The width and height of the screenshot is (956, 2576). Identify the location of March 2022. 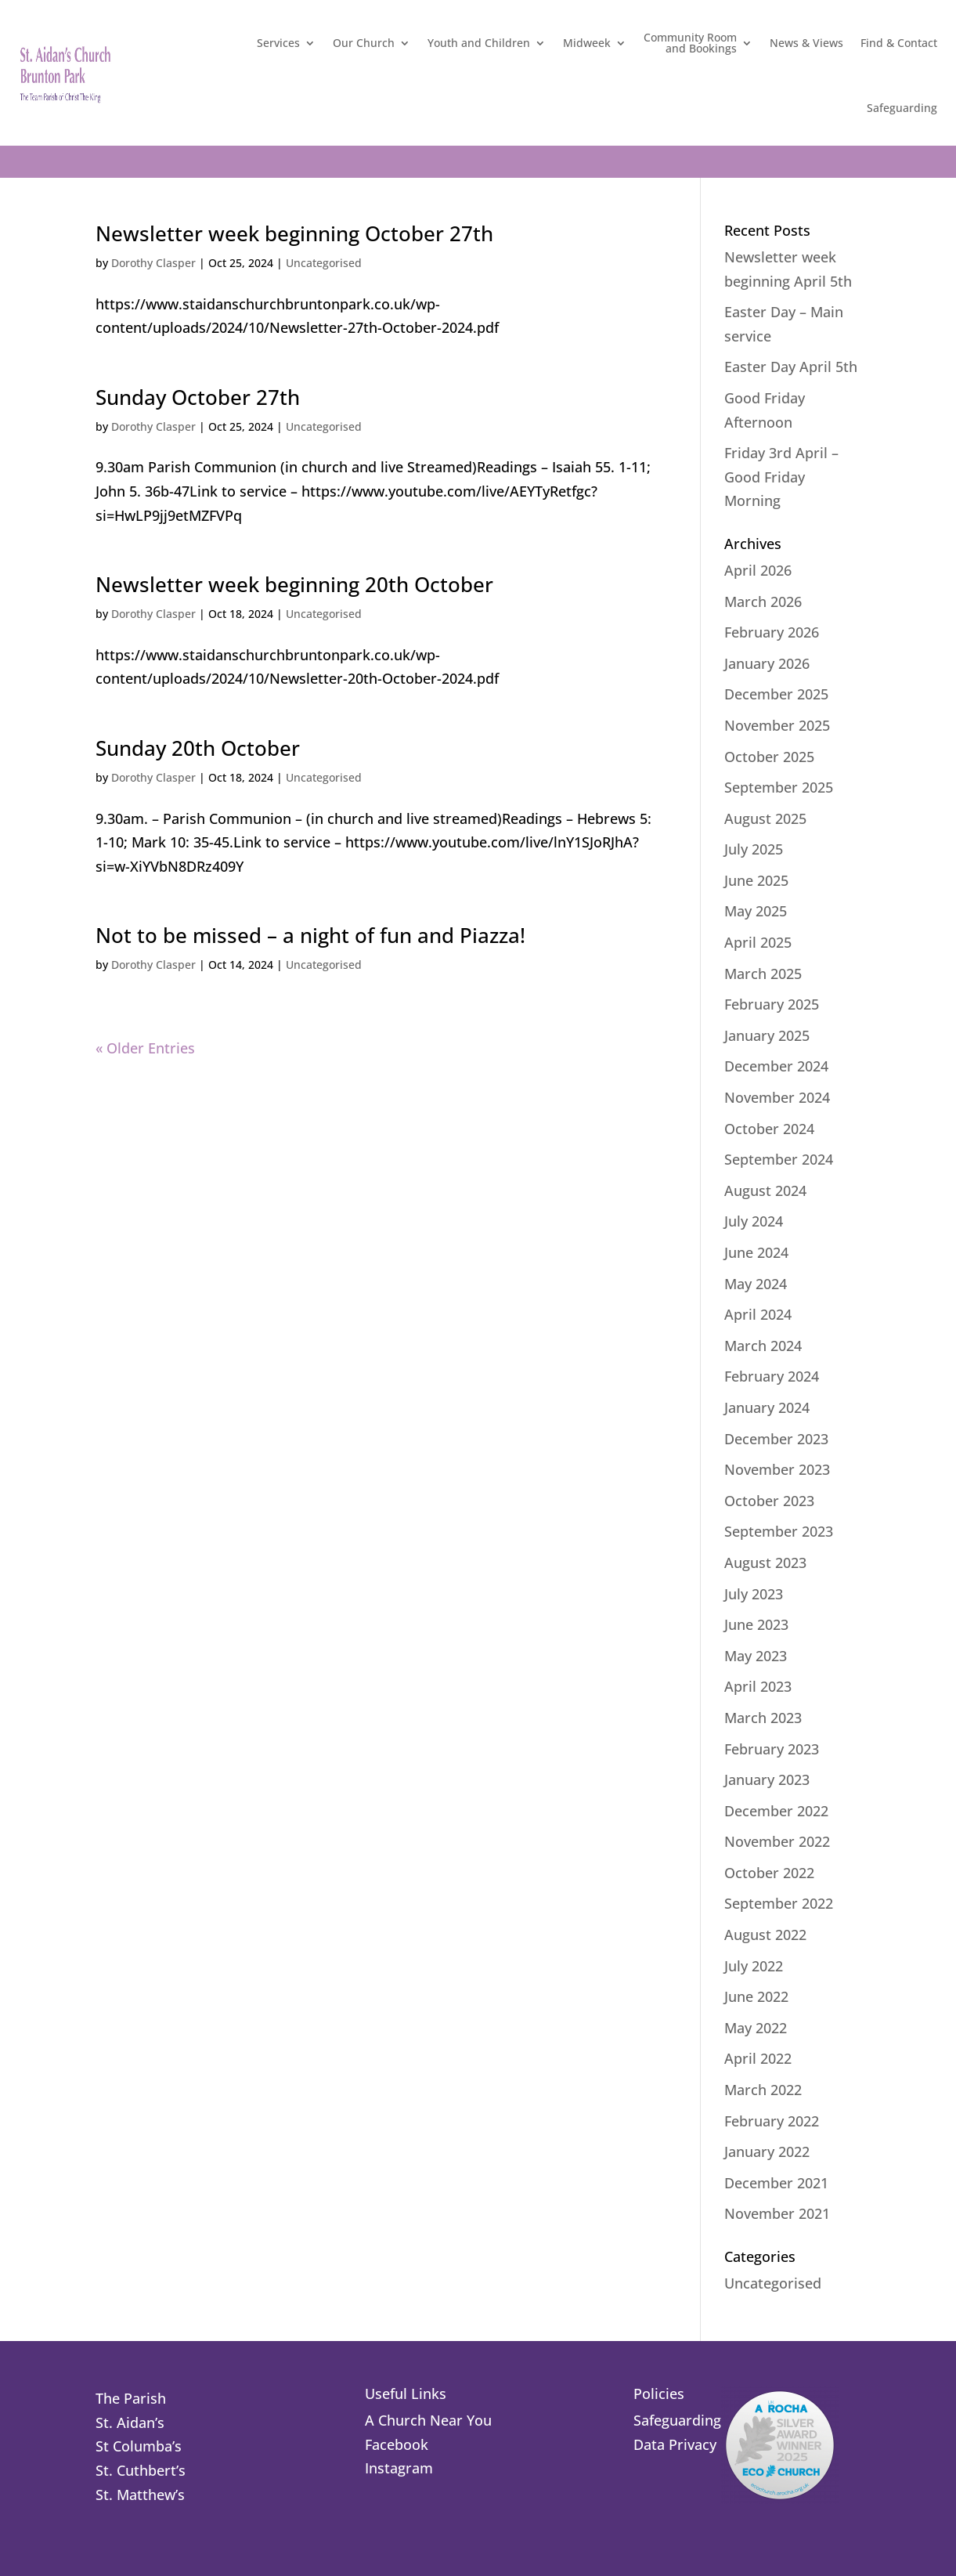
(763, 2089).